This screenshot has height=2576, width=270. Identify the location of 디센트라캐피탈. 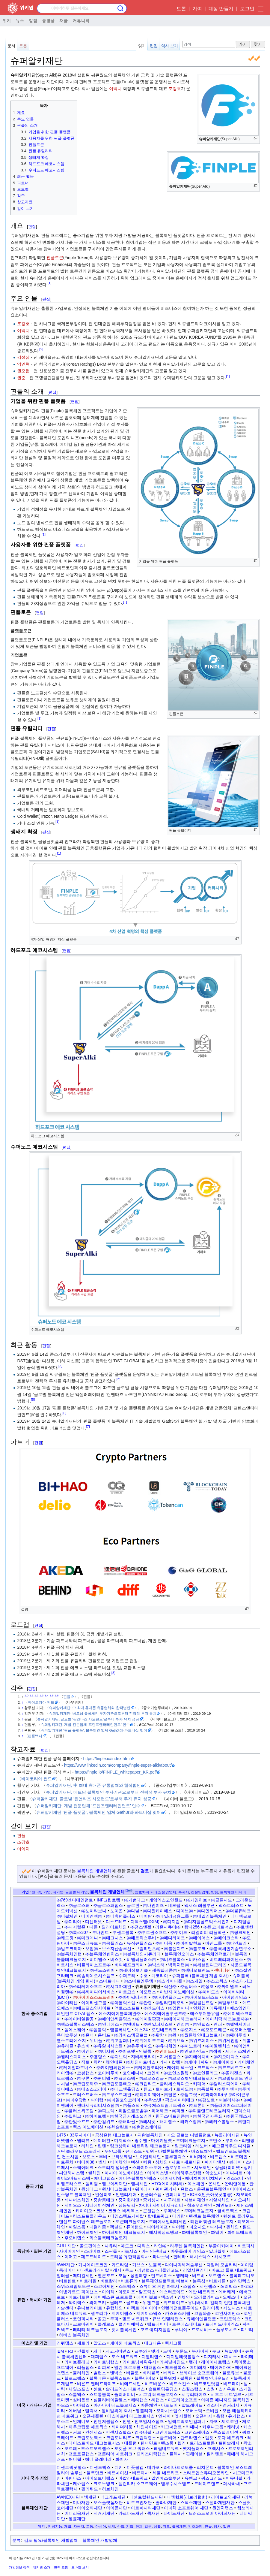
(94, 2270).